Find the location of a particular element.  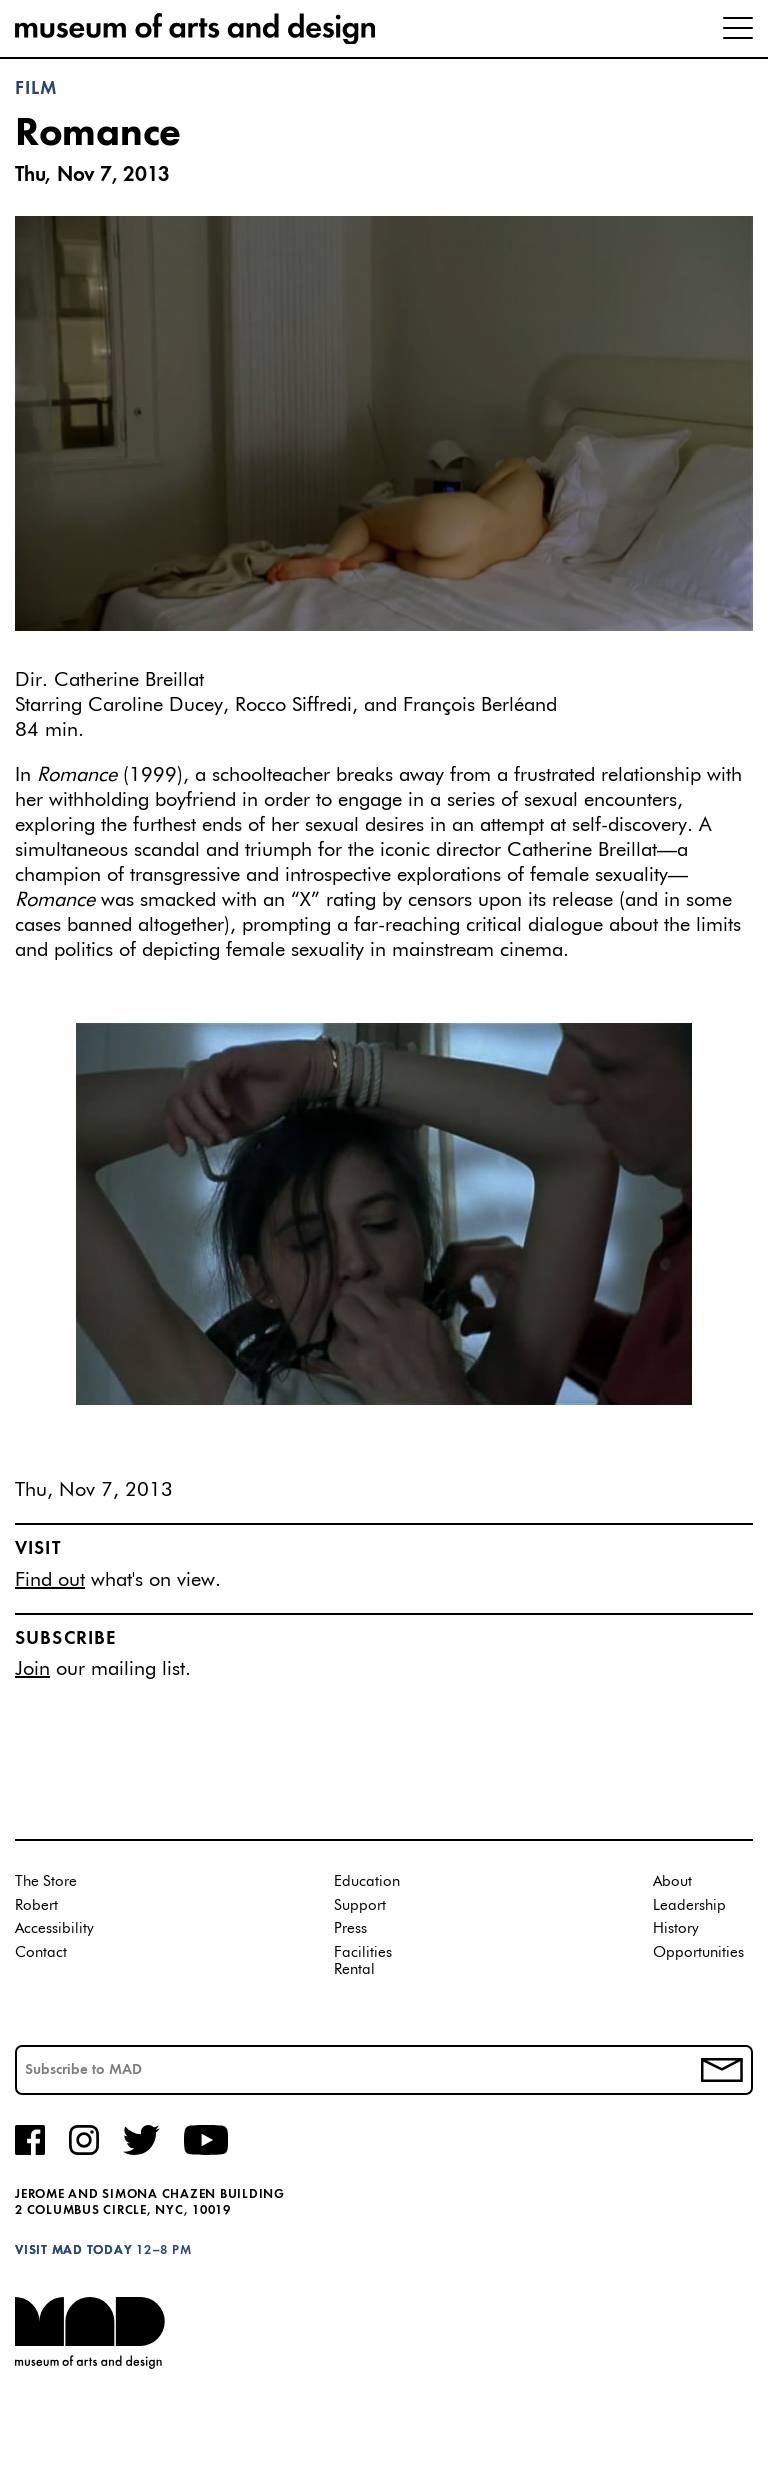

Accessibility is located at coordinates (54, 1928).